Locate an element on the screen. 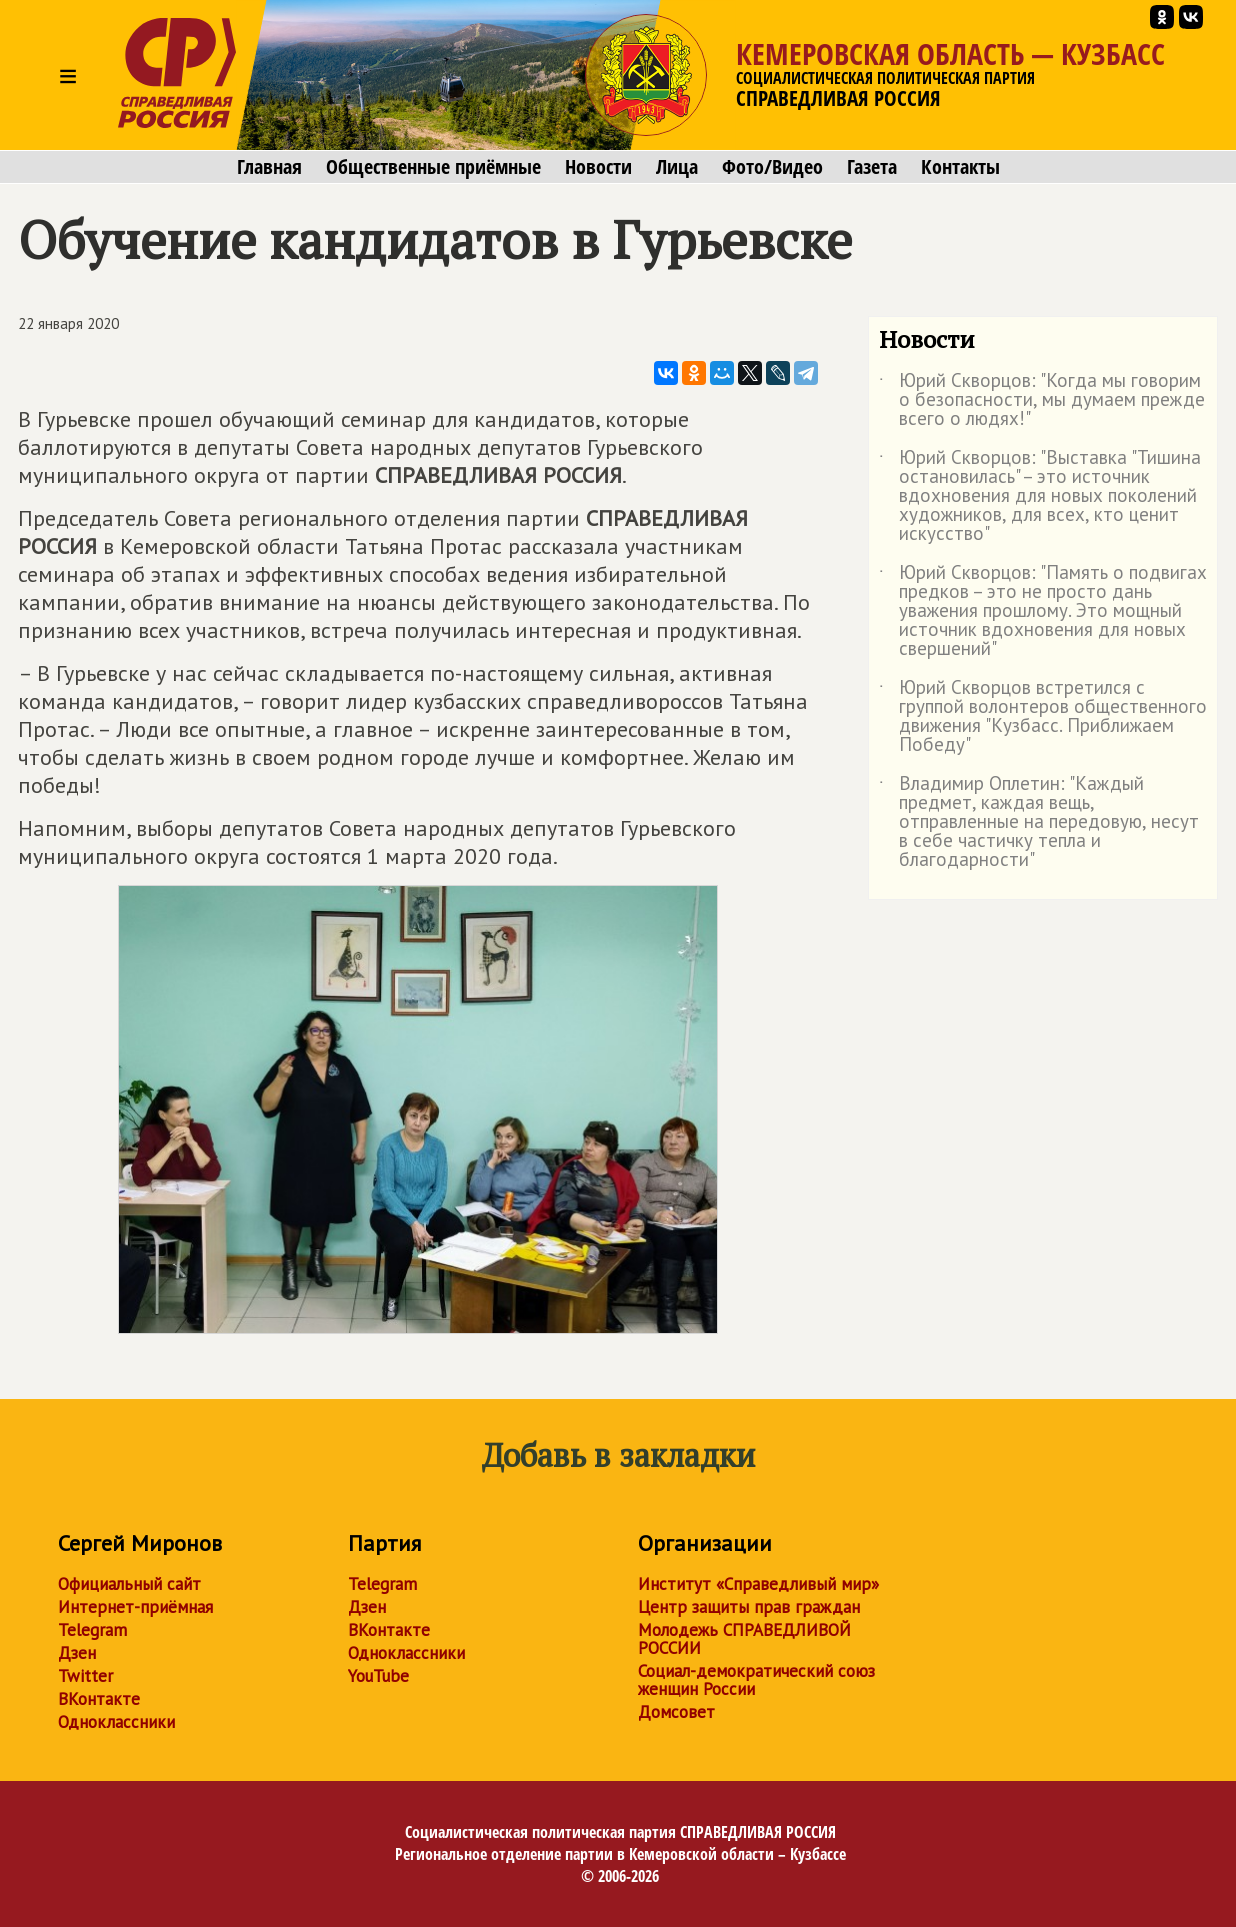  Официальный сайт is located at coordinates (129, 1584).